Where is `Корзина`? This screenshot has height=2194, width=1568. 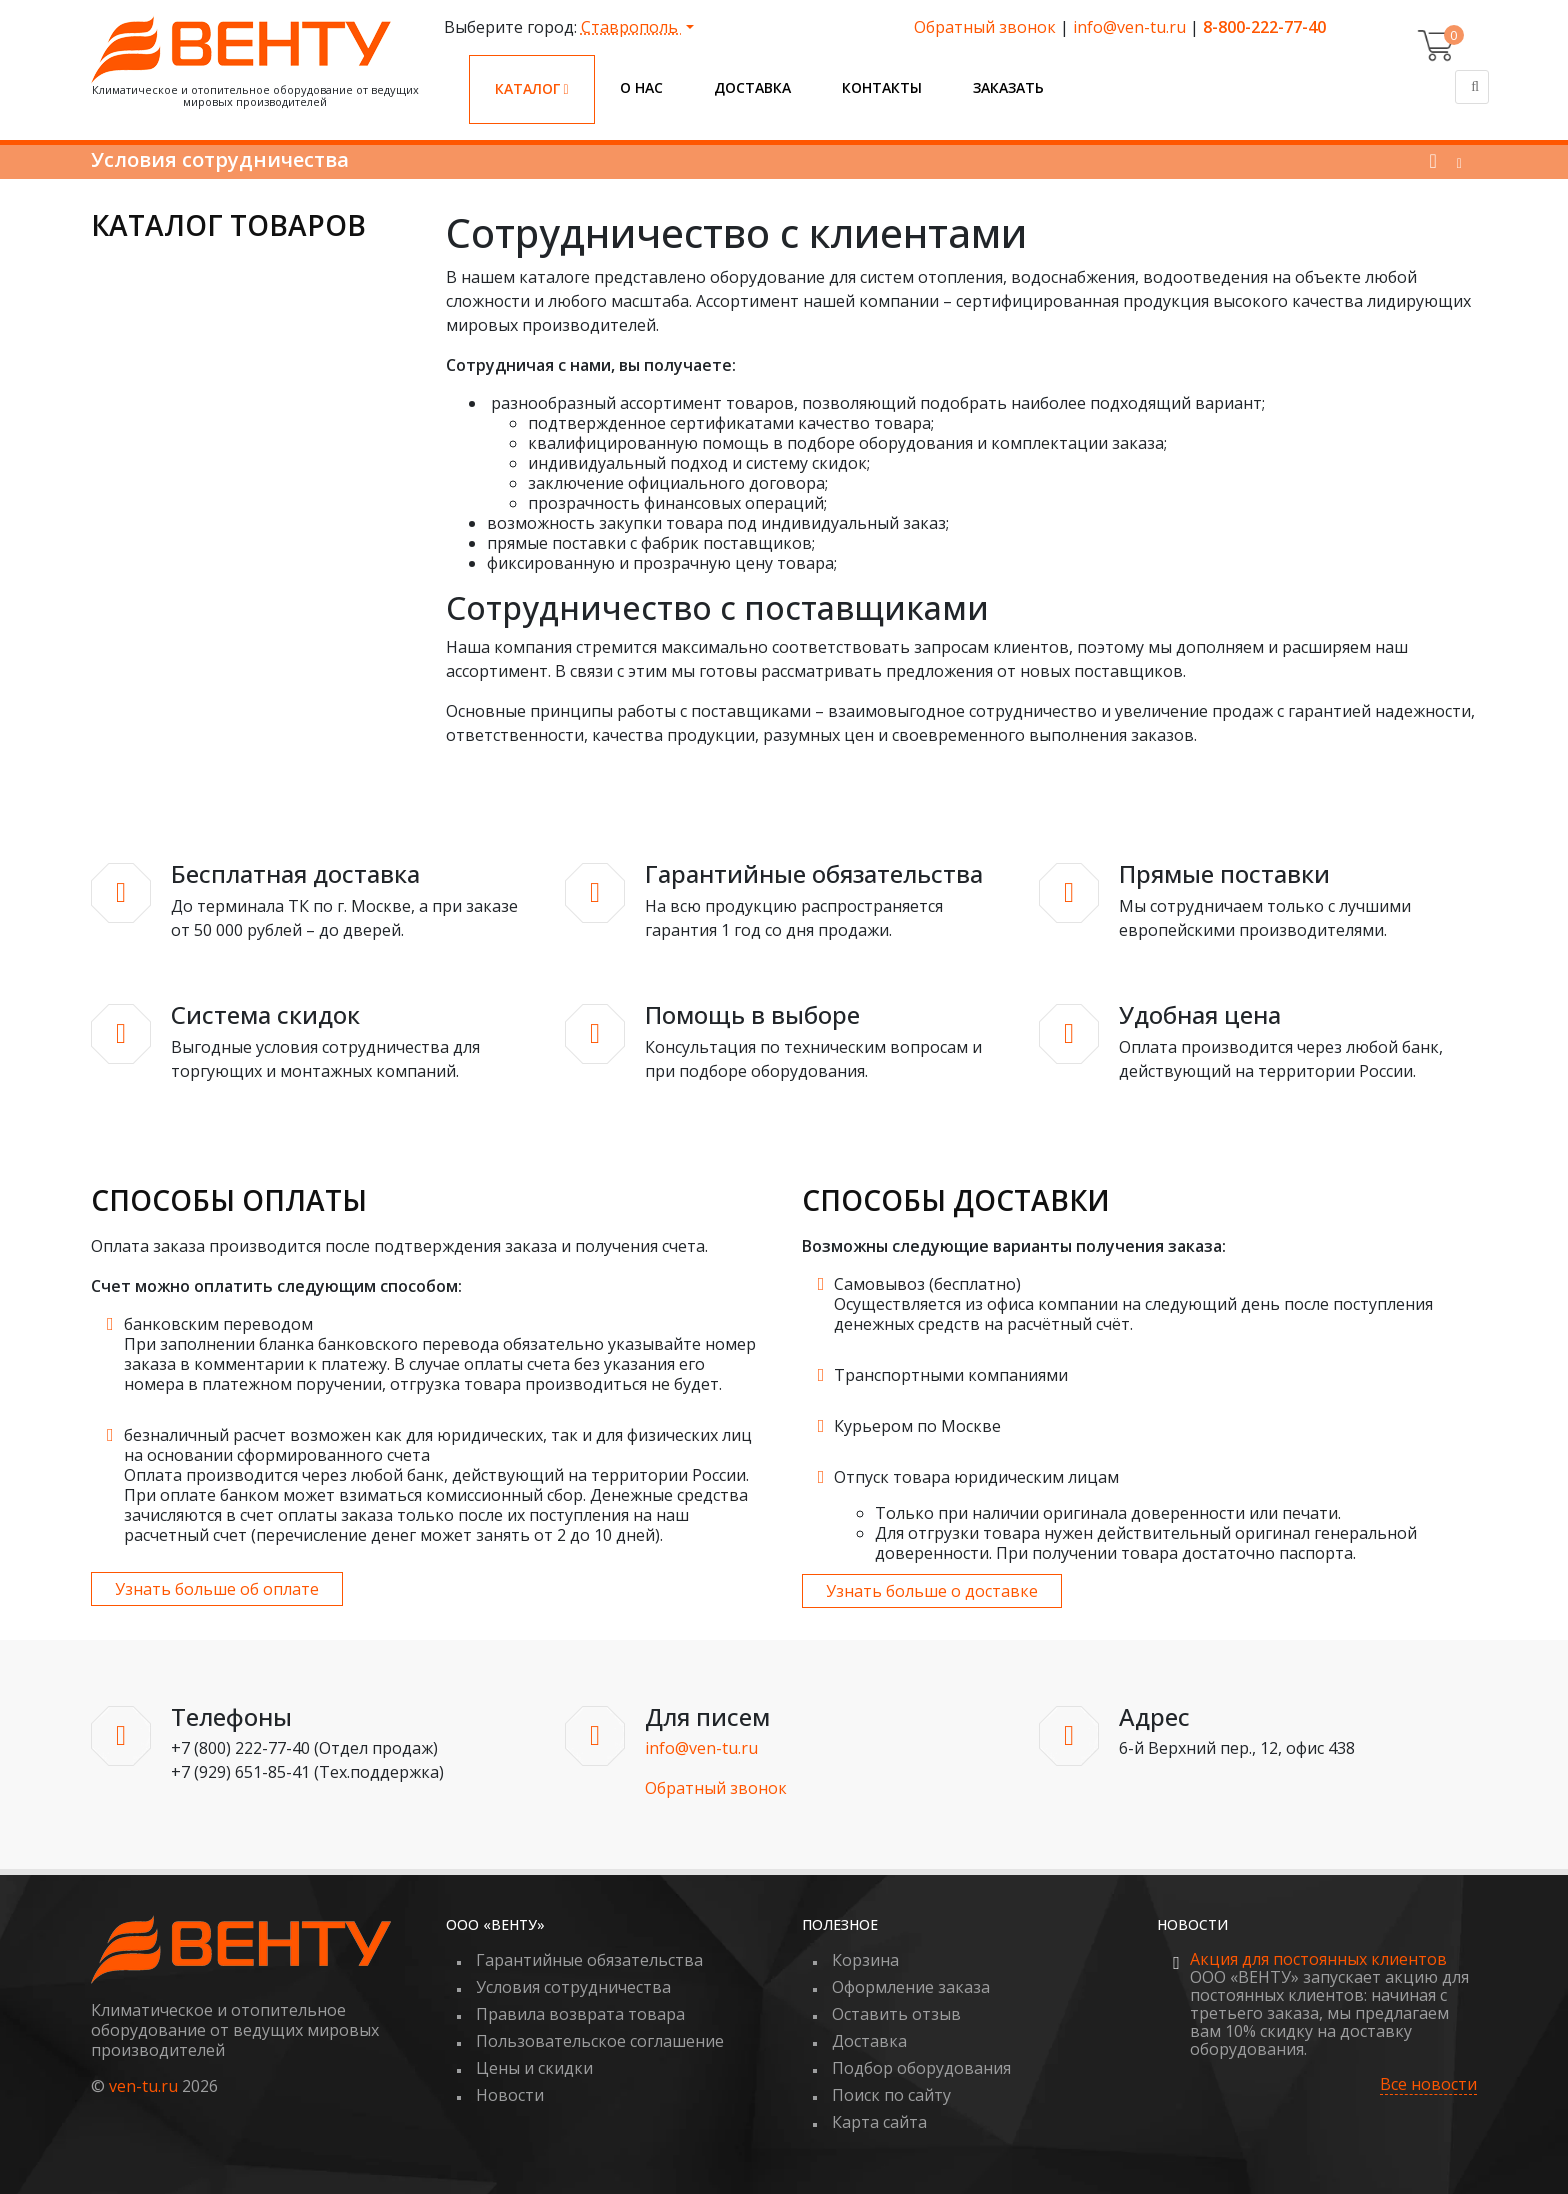 Корзина is located at coordinates (865, 1960).